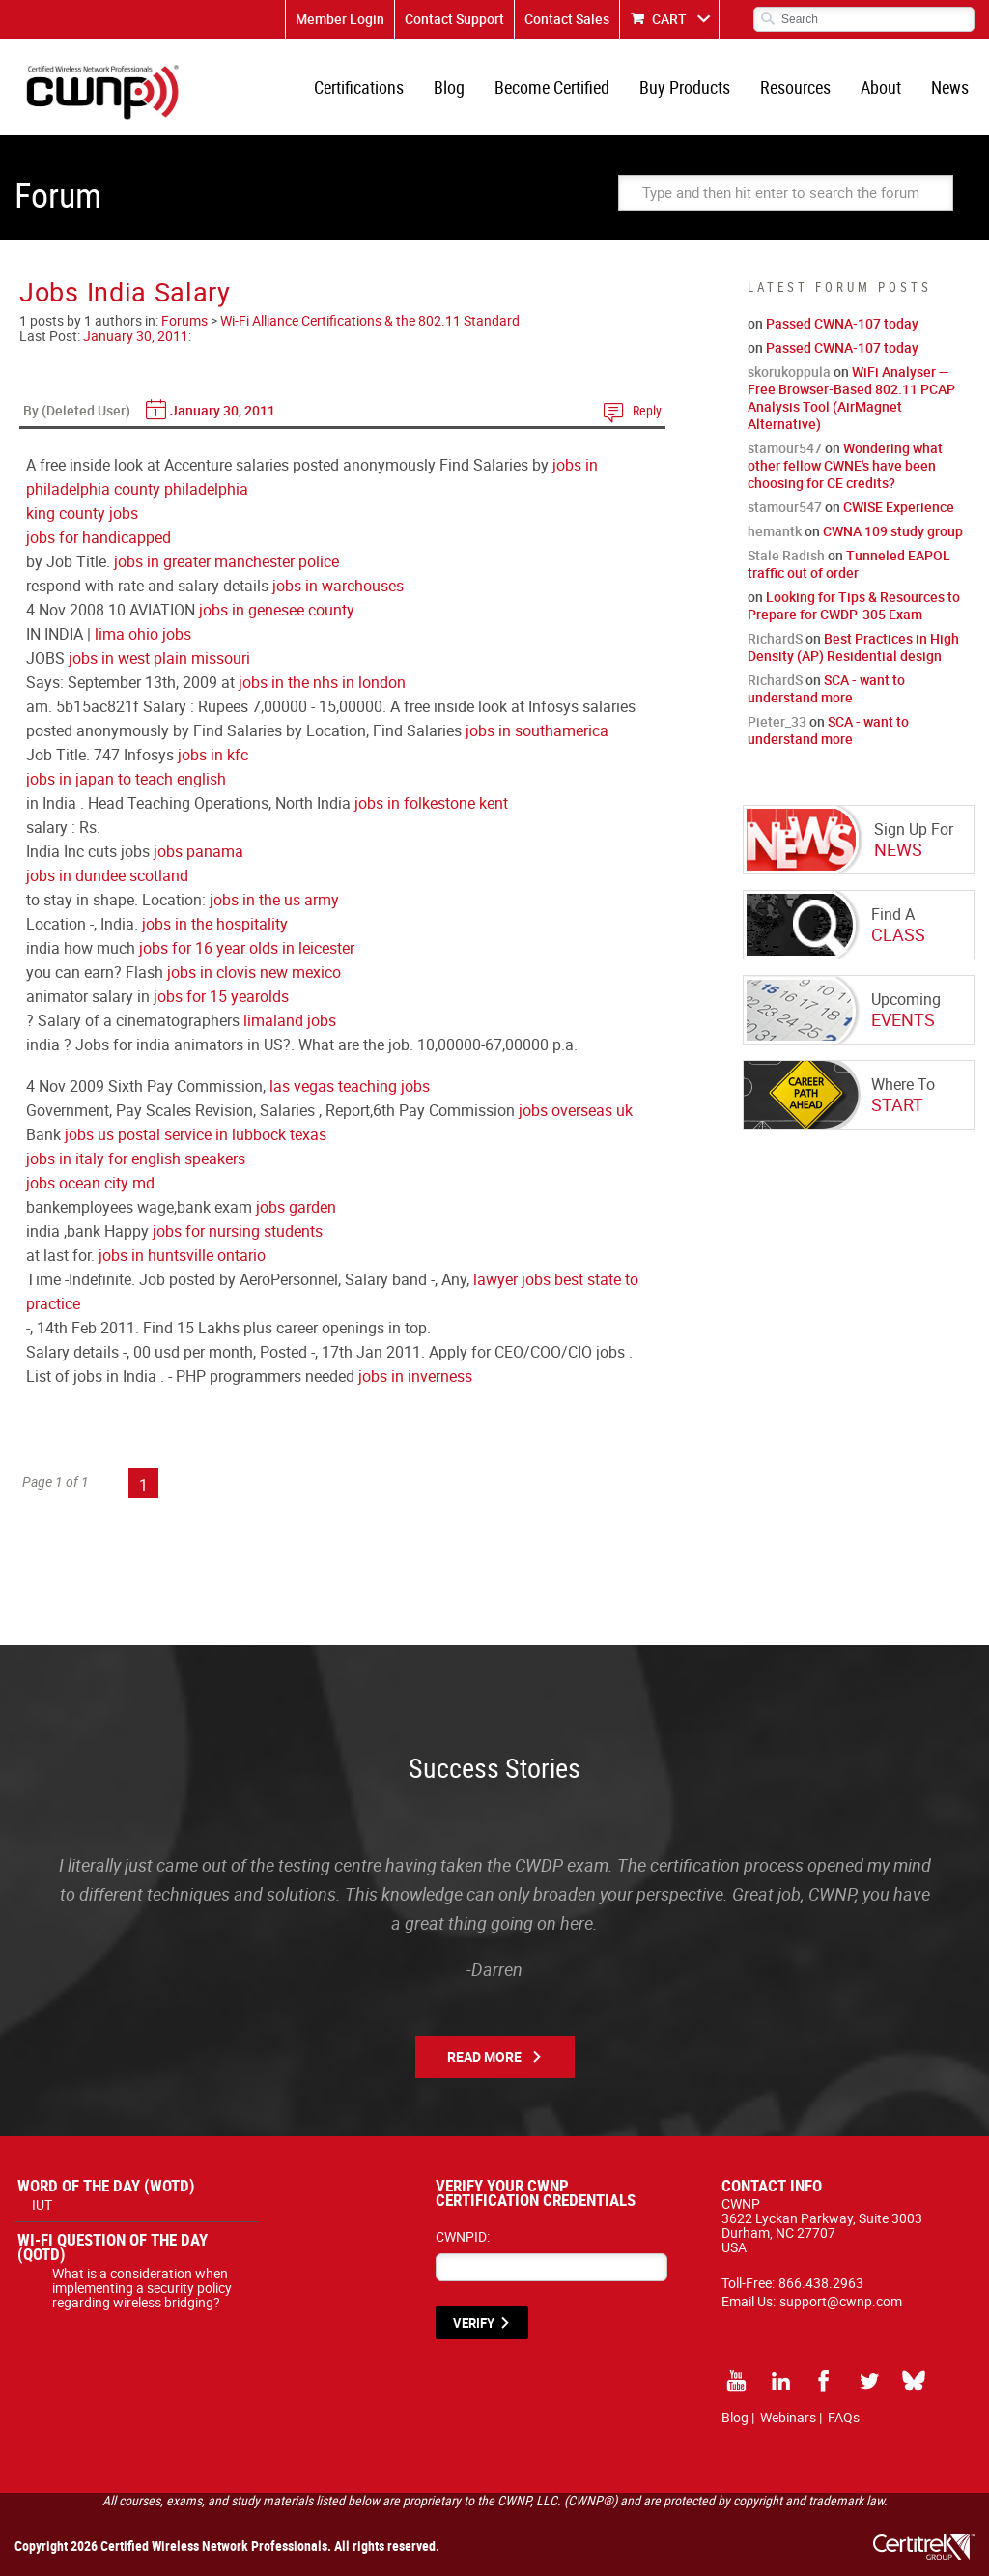 The width and height of the screenshot is (989, 2576). I want to click on CWNA 109 study group, so click(893, 531).